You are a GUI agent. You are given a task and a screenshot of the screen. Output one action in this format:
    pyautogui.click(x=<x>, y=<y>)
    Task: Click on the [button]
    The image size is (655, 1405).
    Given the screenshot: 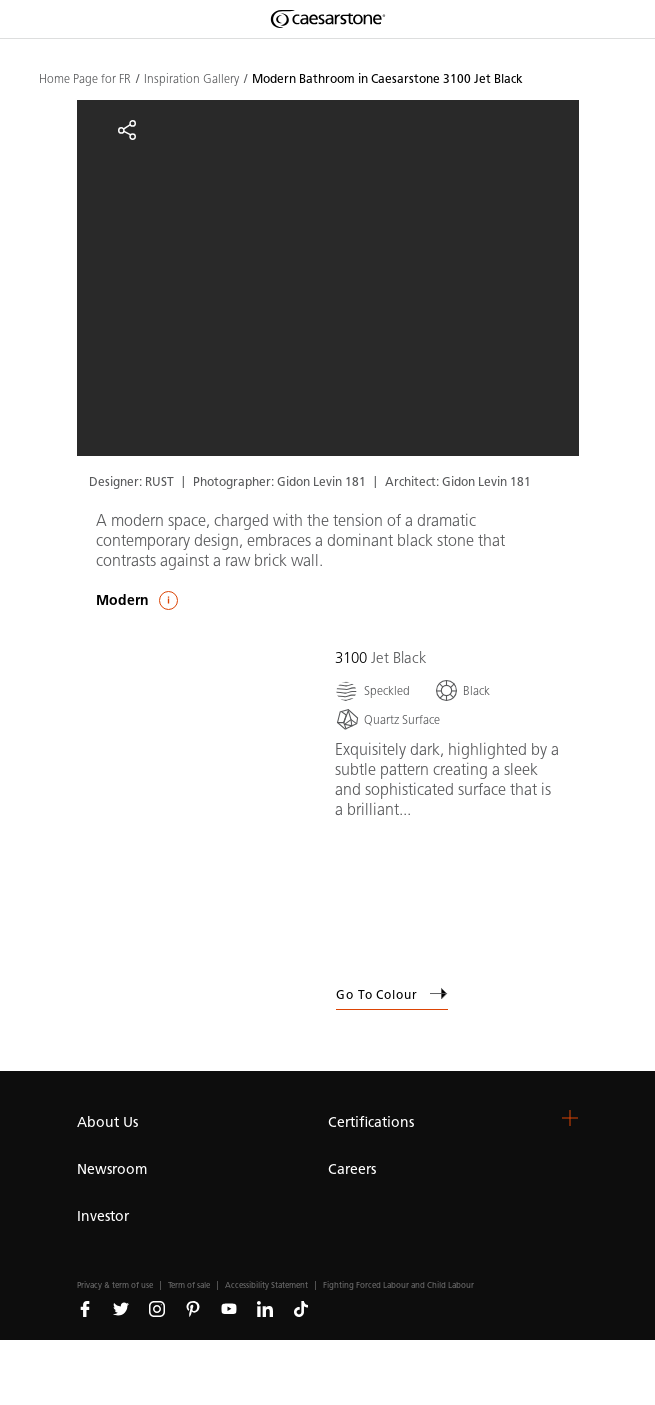 What is the action you would take?
    pyautogui.click(x=570, y=1118)
    